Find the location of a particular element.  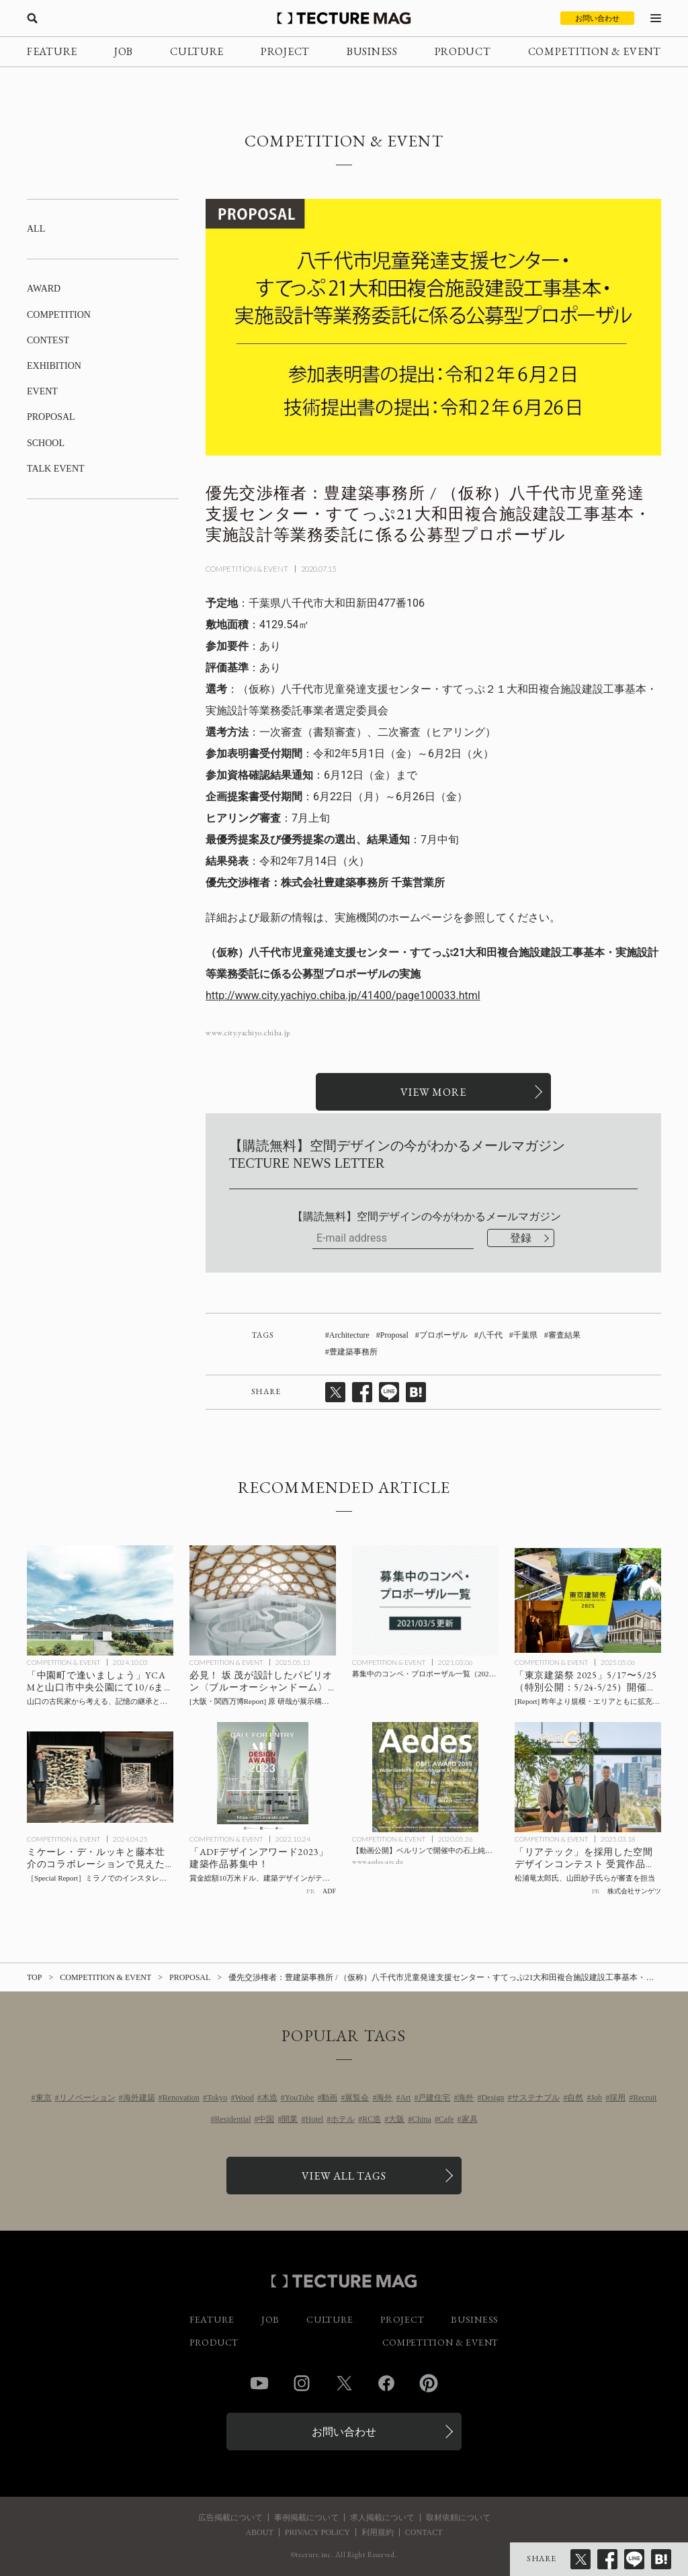

COMPETITION is located at coordinates (59, 315).